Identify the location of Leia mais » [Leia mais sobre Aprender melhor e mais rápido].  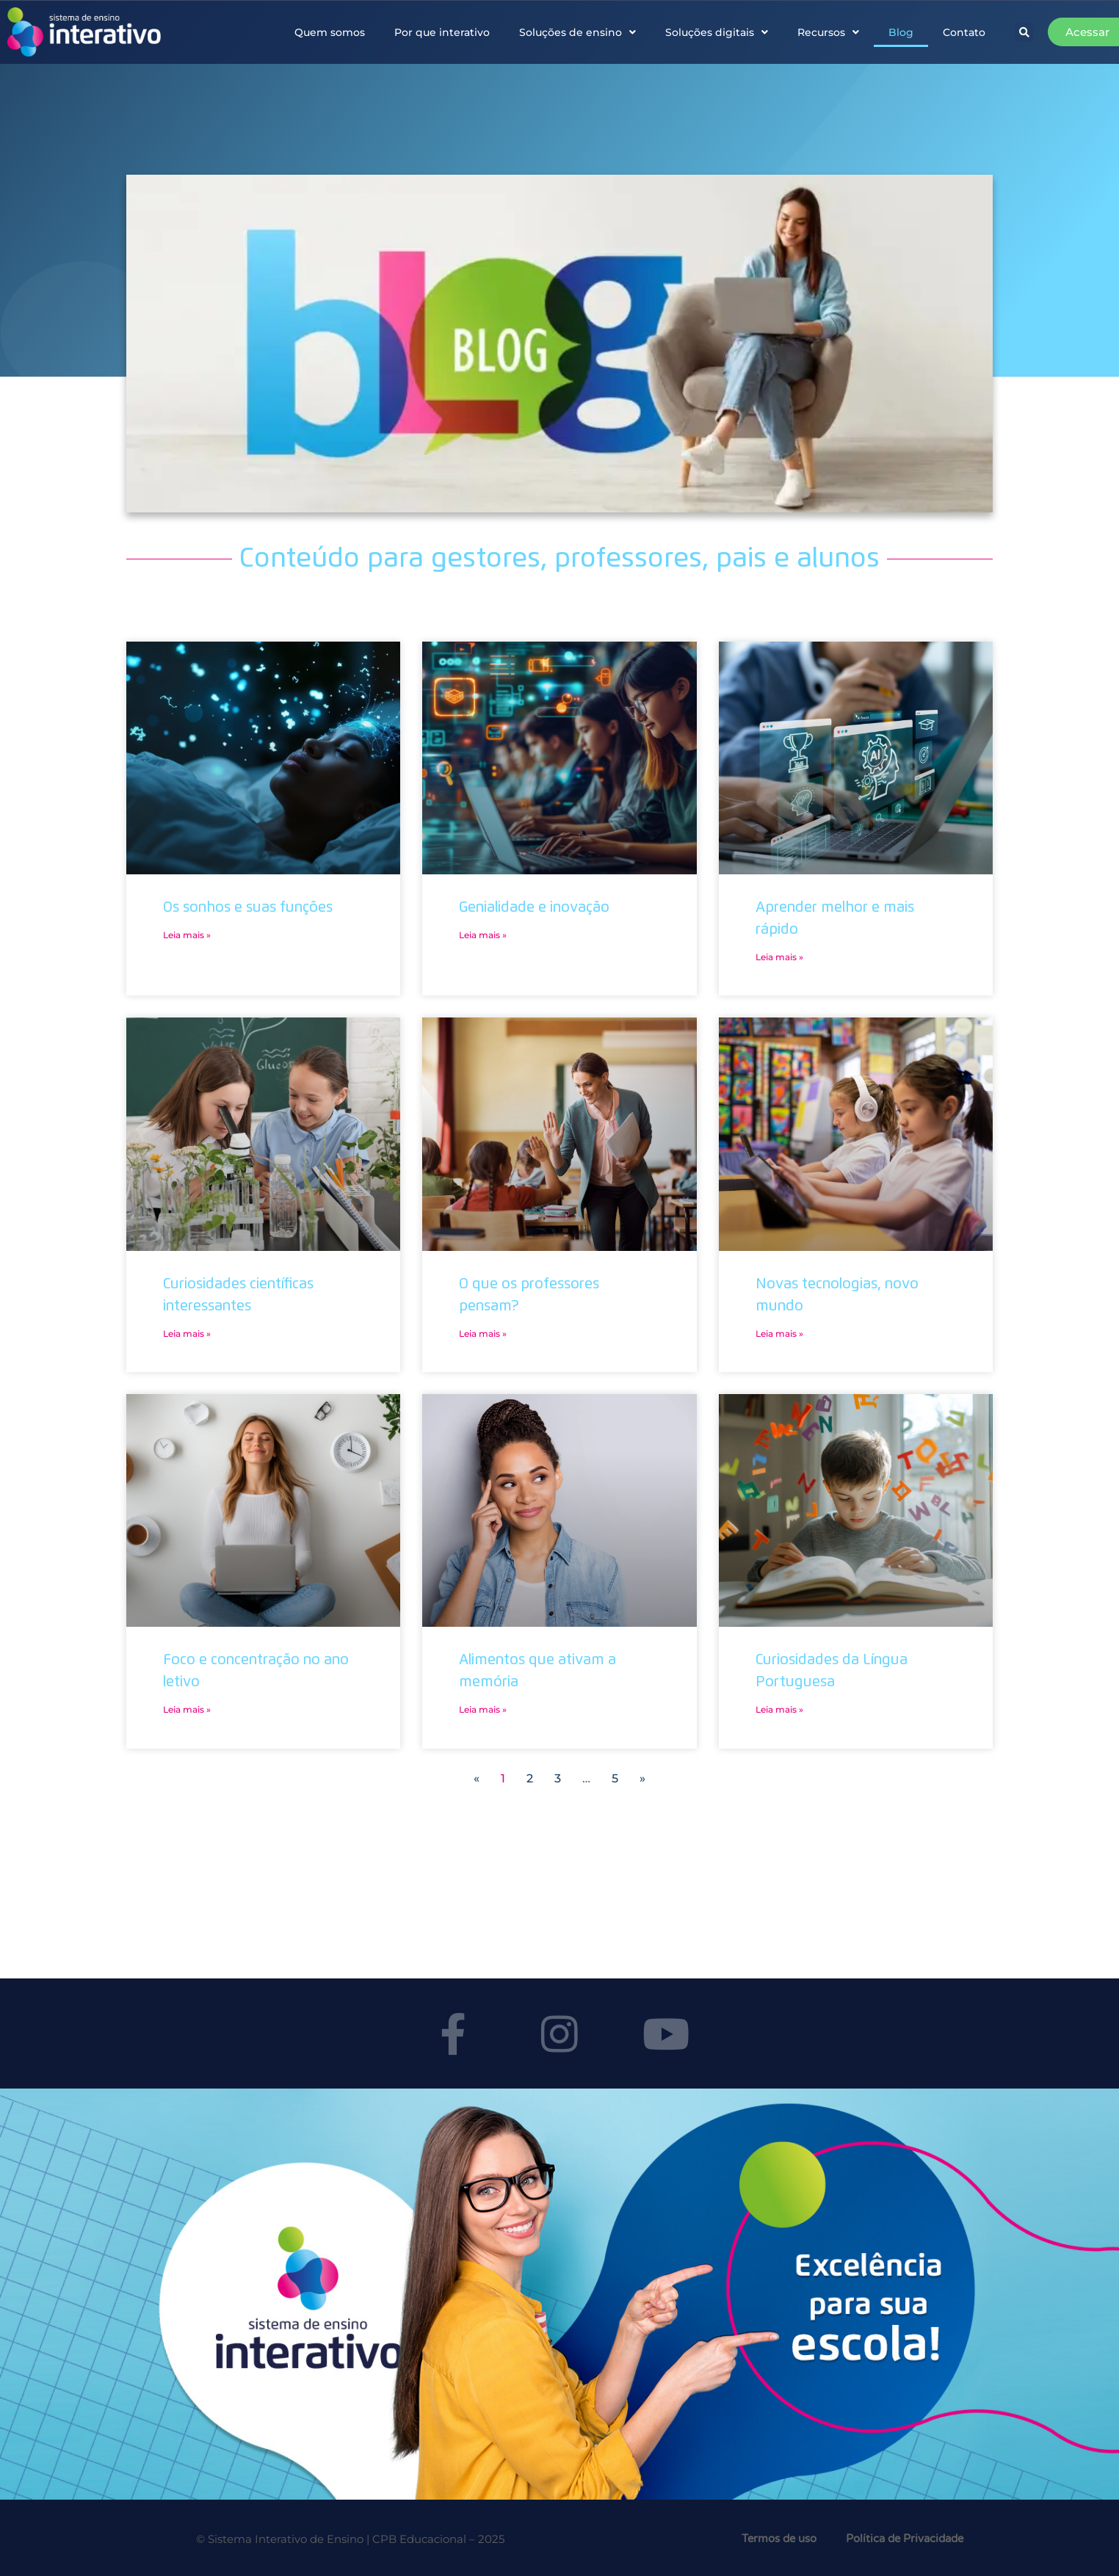
(779, 956).